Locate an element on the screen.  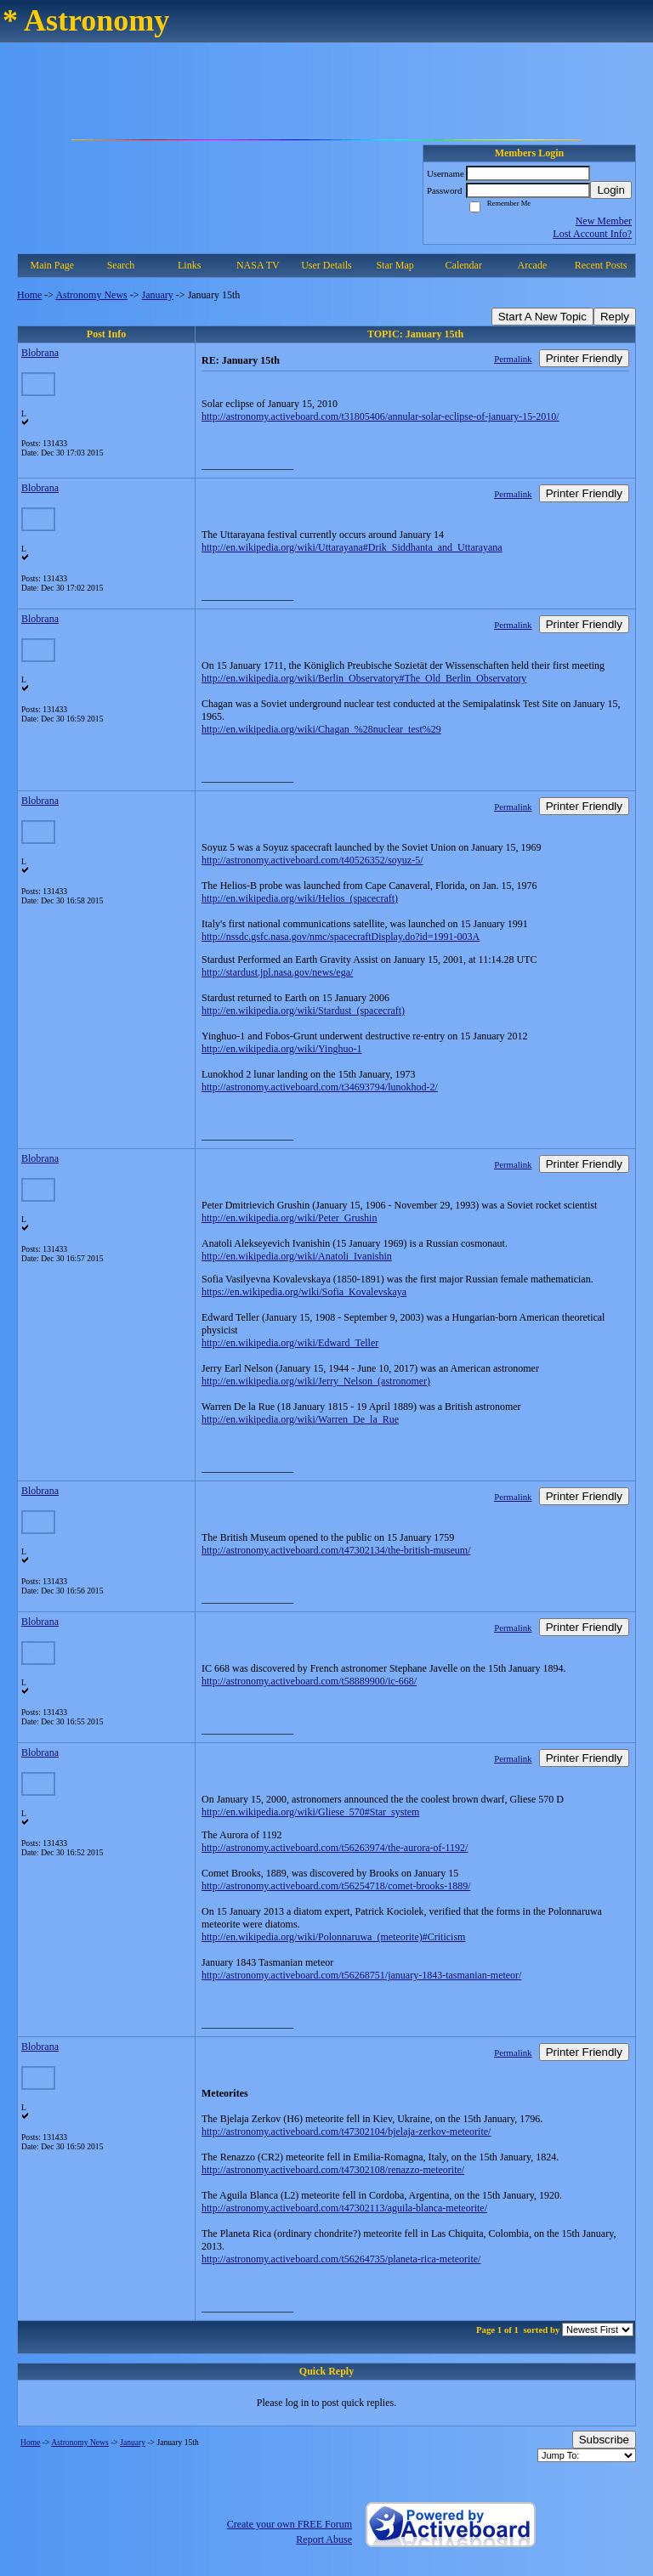
User Details is located at coordinates (326, 265).